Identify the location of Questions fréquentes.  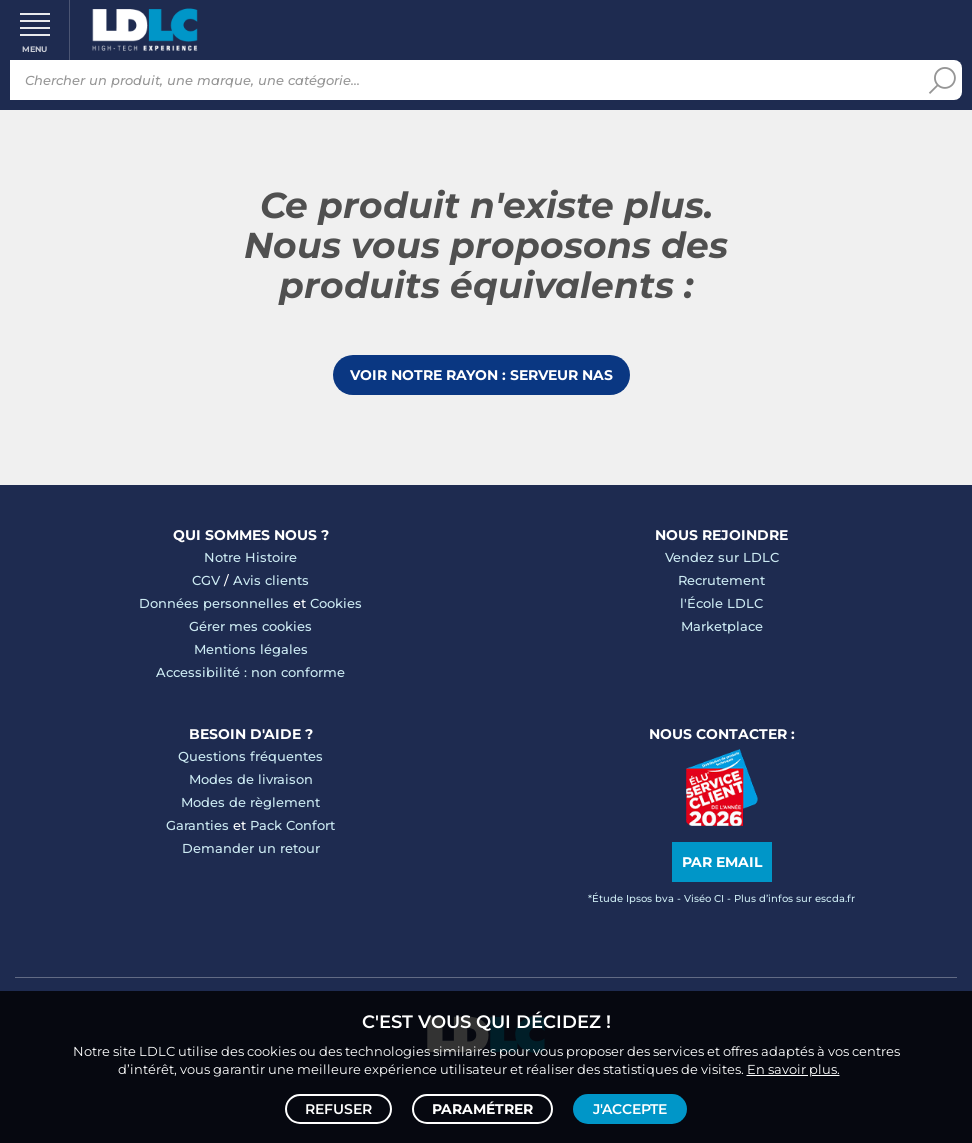
(250, 756).